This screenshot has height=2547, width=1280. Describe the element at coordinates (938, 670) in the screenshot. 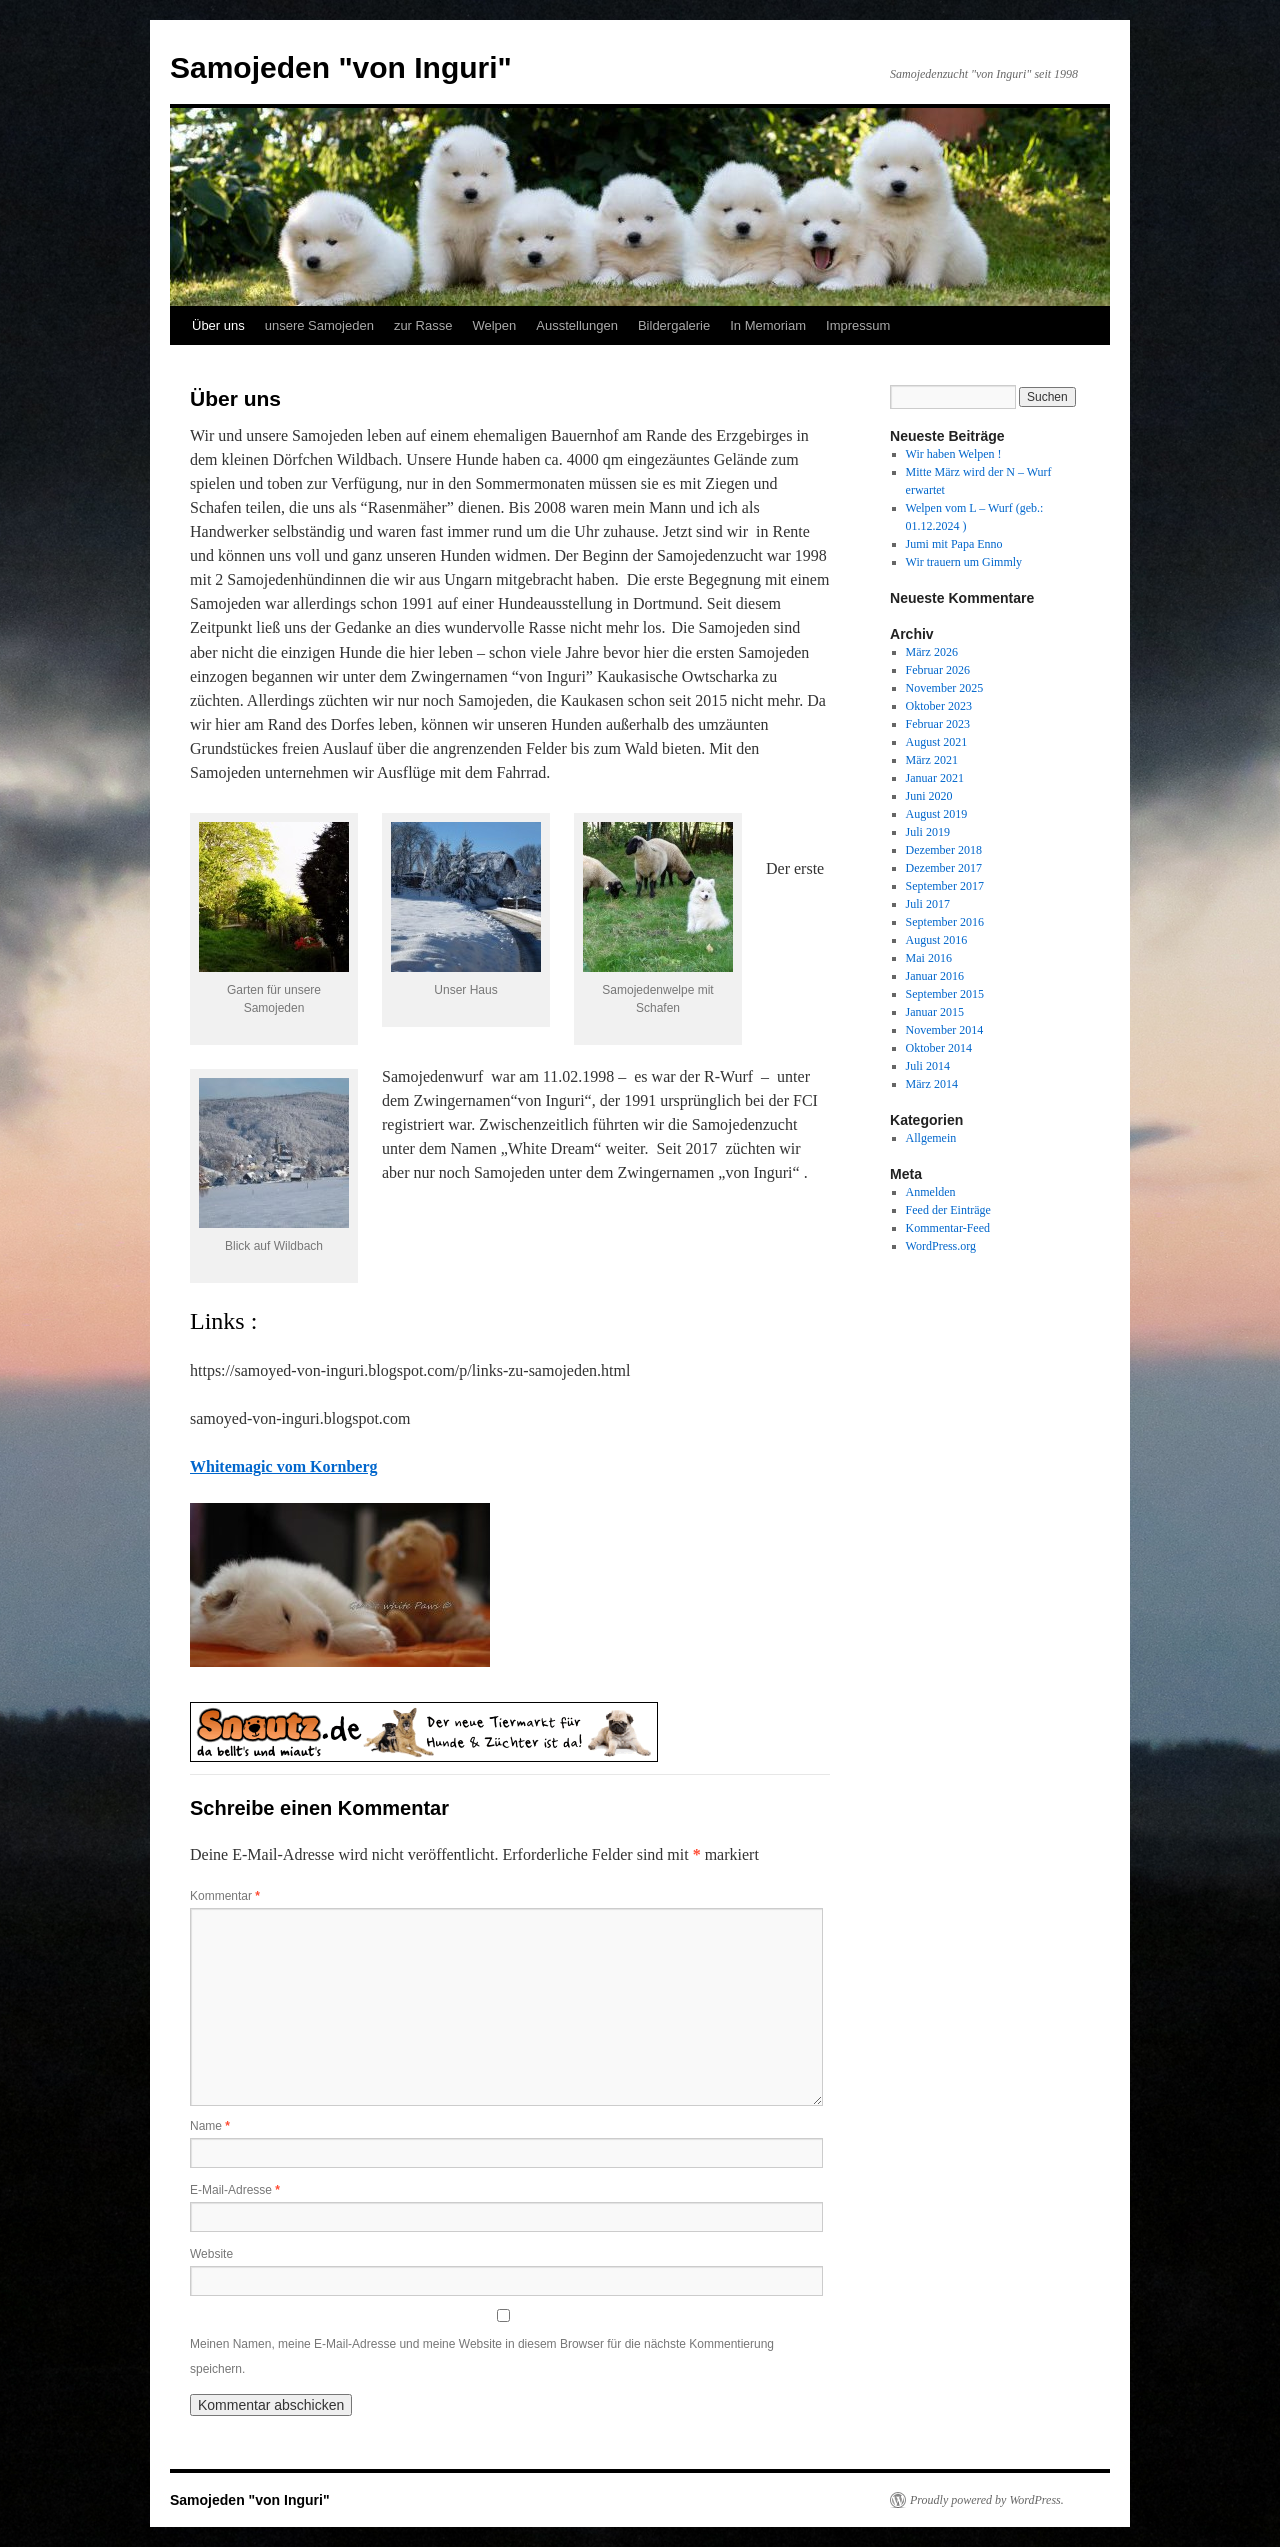

I see `Februar 2026` at that location.